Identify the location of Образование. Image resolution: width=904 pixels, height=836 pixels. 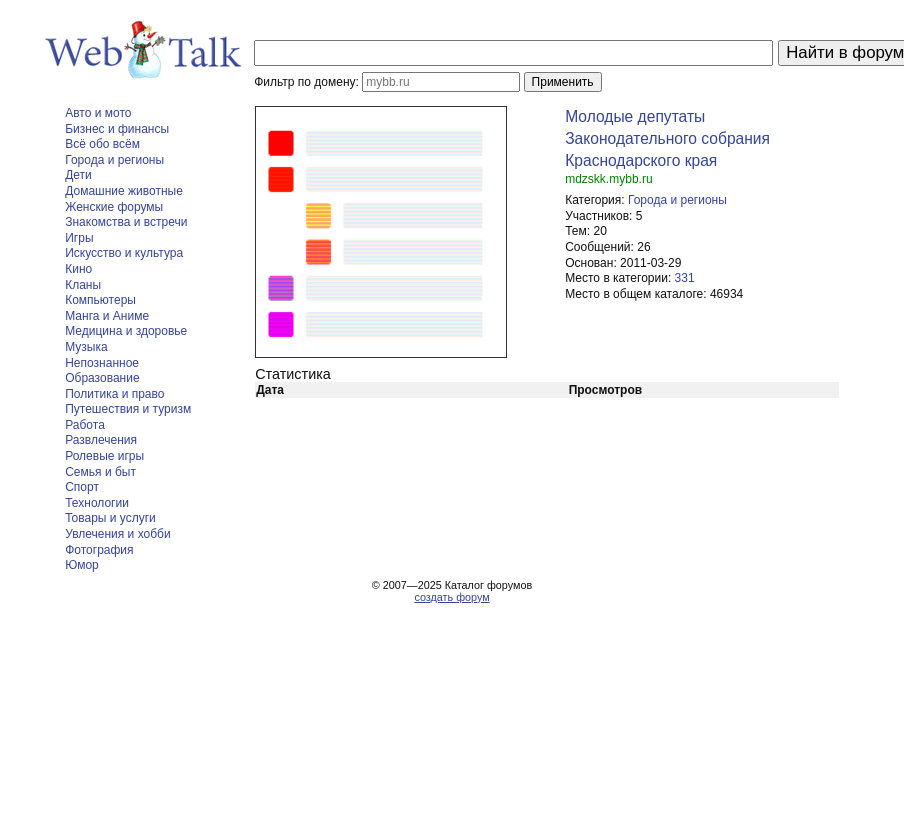
(102, 378).